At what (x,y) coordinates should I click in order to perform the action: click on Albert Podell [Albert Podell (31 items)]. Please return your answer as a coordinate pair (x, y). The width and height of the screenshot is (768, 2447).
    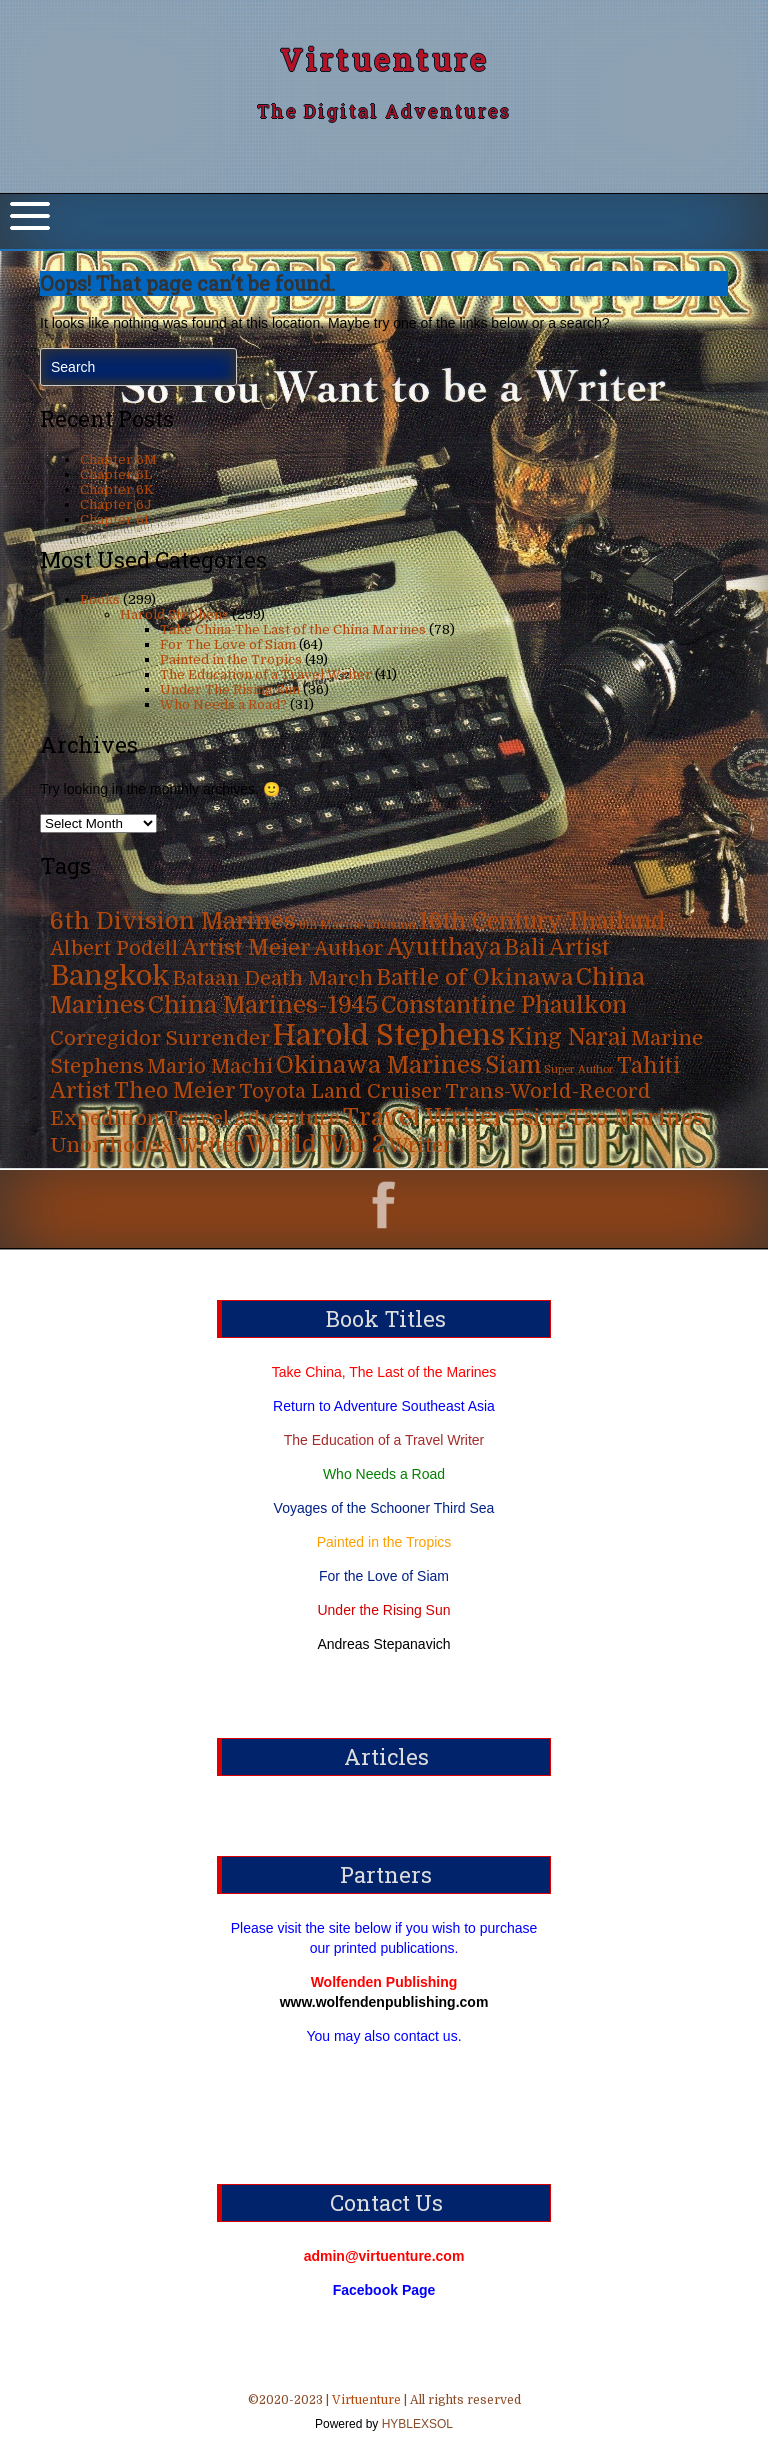
    Looking at the image, I should click on (114, 948).